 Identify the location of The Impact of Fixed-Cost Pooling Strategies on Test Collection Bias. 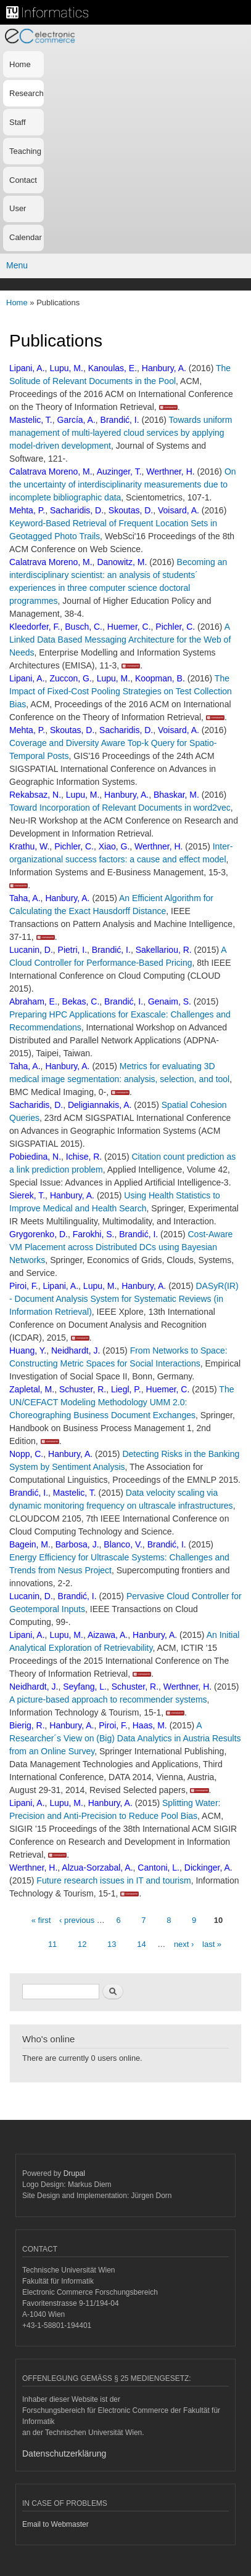
(120, 691).